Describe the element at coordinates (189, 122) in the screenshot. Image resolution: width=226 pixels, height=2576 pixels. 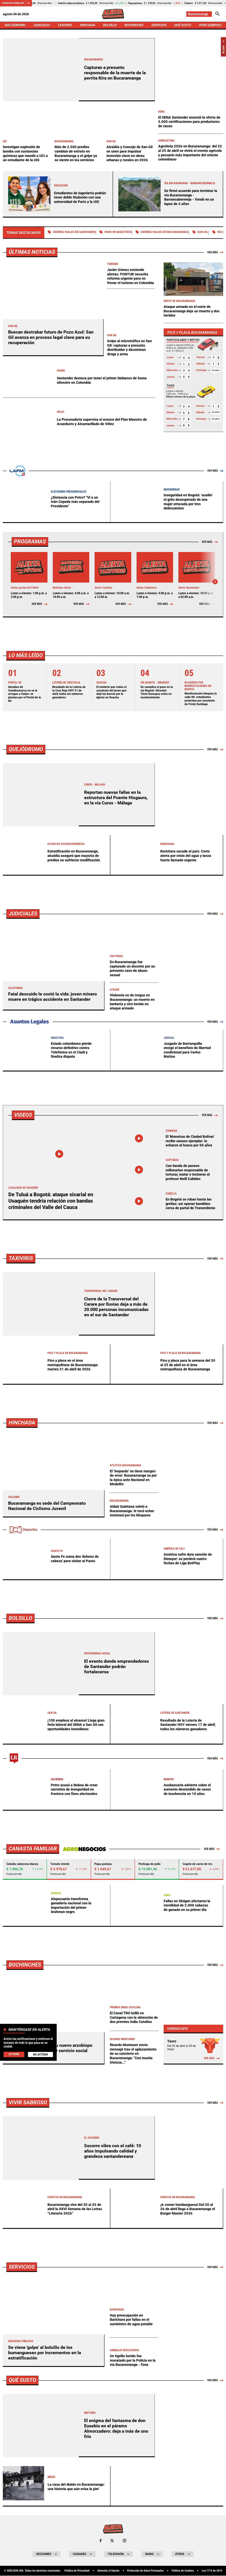
I see `El SENA Santander anunció la oferta de 5.000 certificaciones para productores de cacao` at that location.